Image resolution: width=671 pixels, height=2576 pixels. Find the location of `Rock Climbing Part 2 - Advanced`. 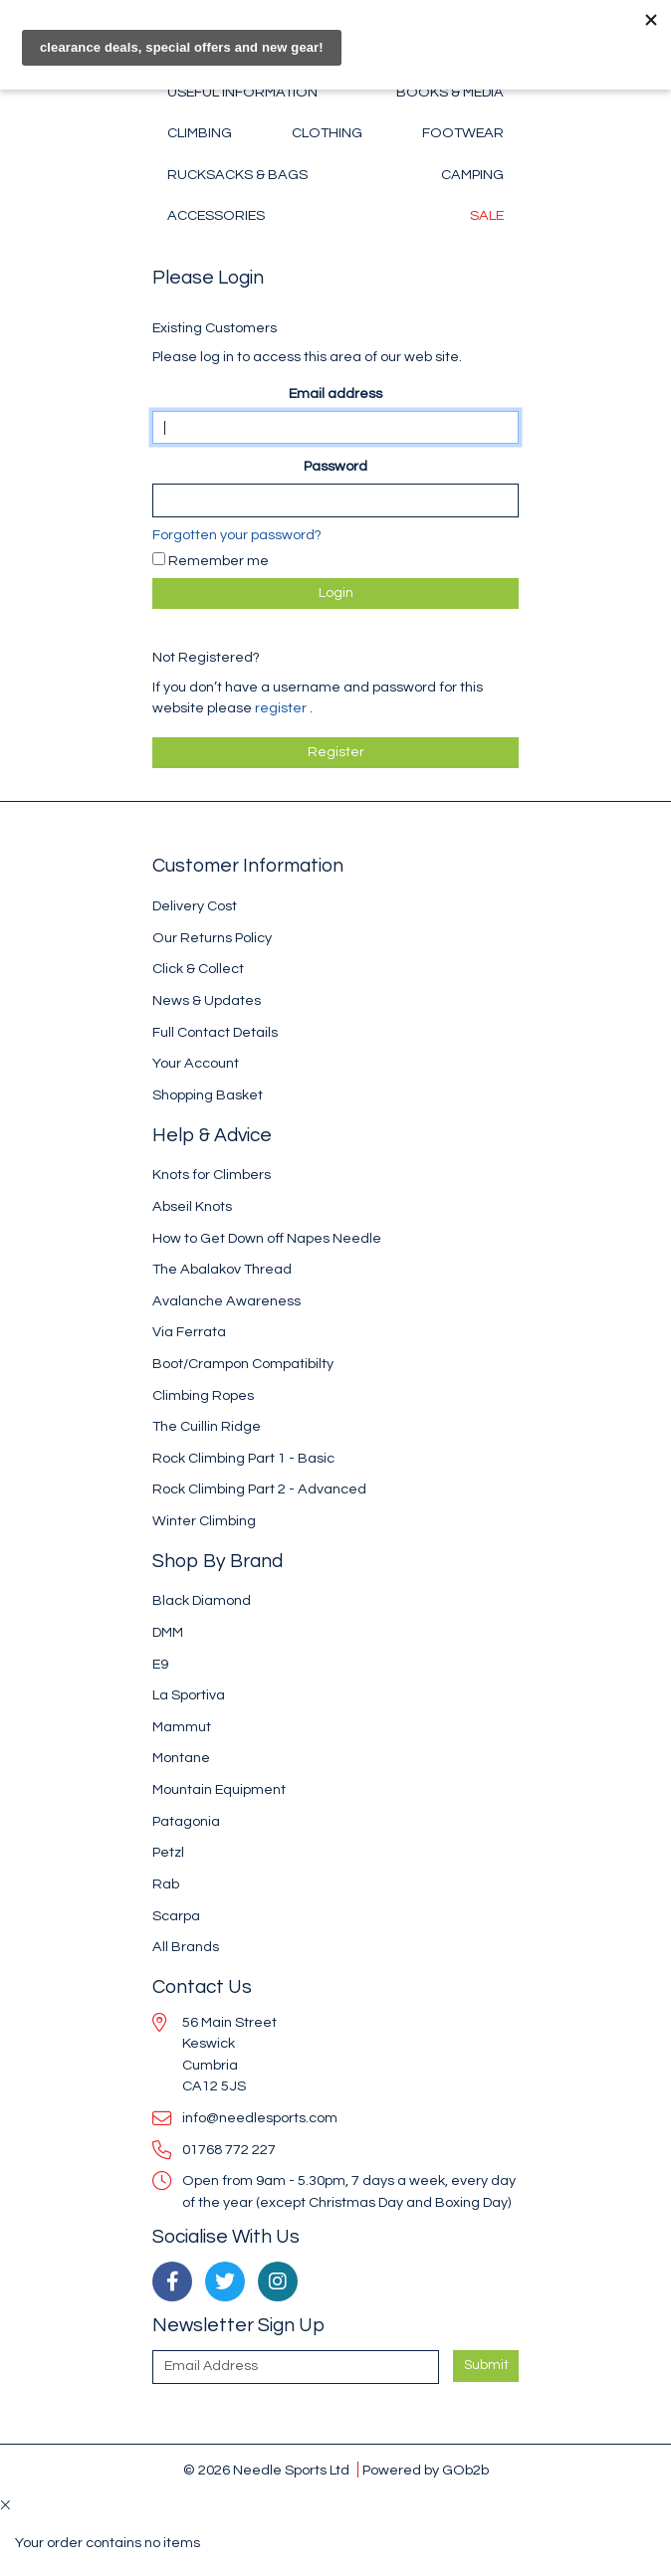

Rock Climbing Part 2 - Advanced is located at coordinates (259, 1489).